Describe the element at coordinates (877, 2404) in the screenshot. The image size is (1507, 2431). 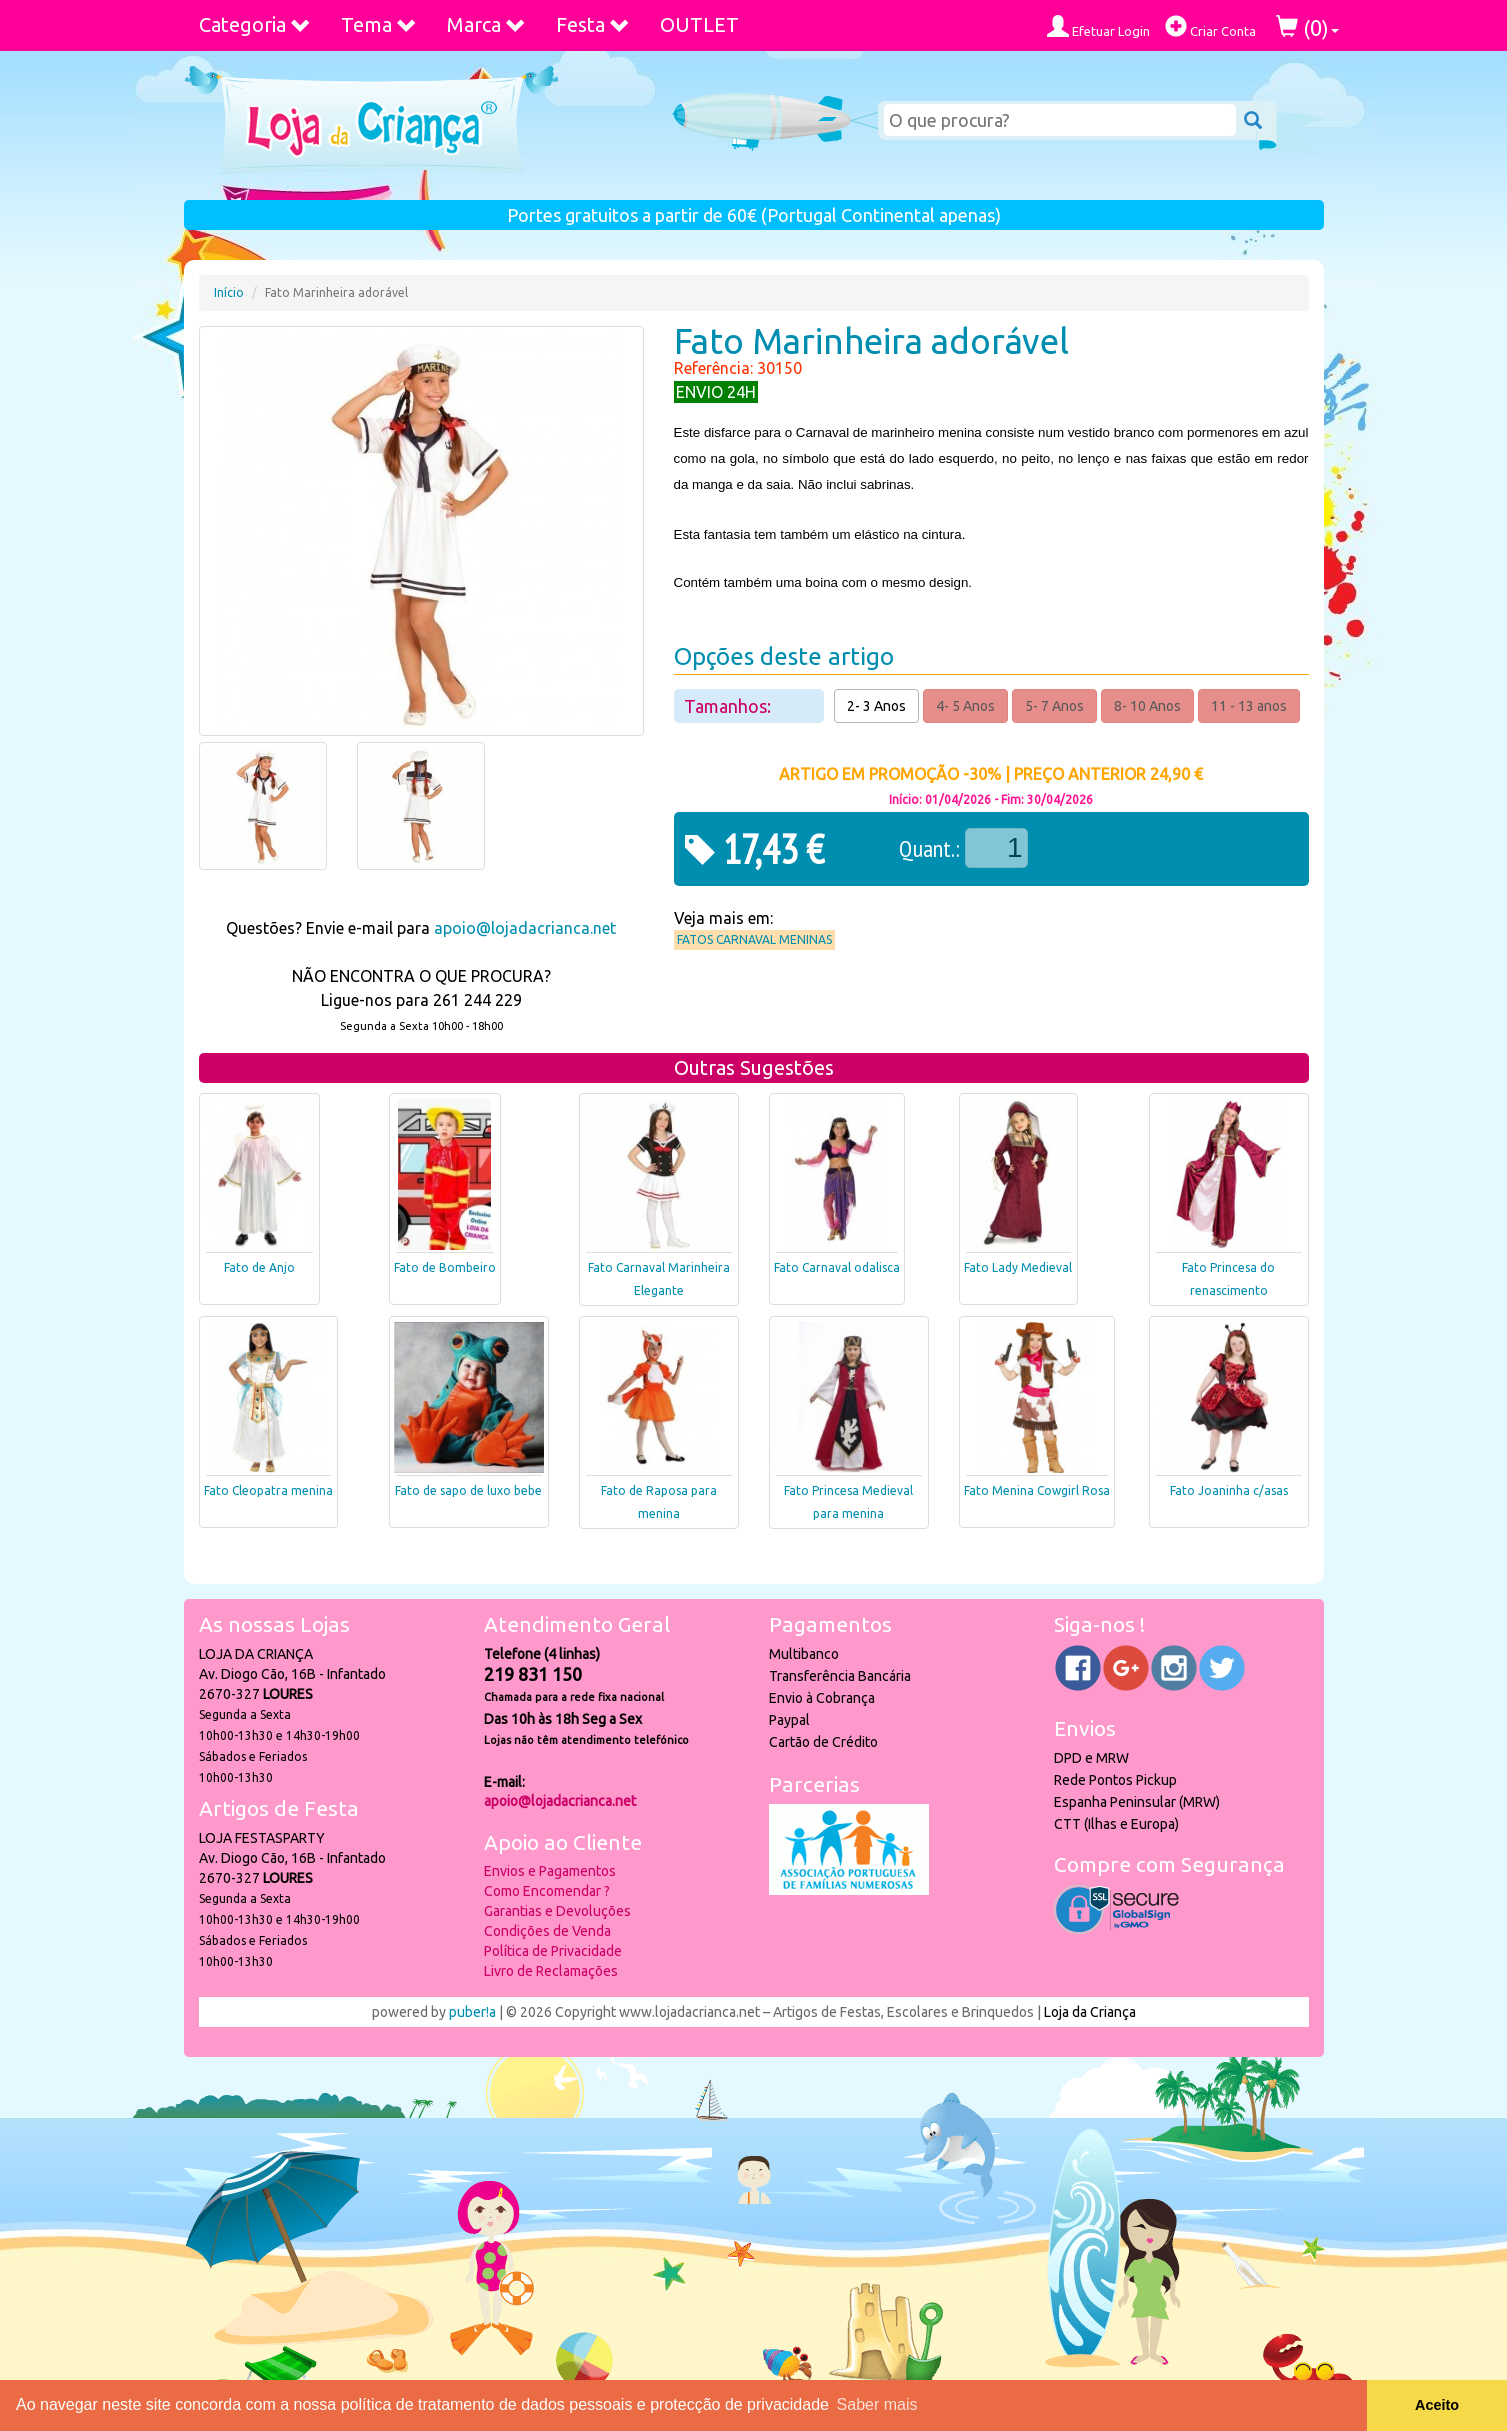
I see `Saber mais [button]` at that location.